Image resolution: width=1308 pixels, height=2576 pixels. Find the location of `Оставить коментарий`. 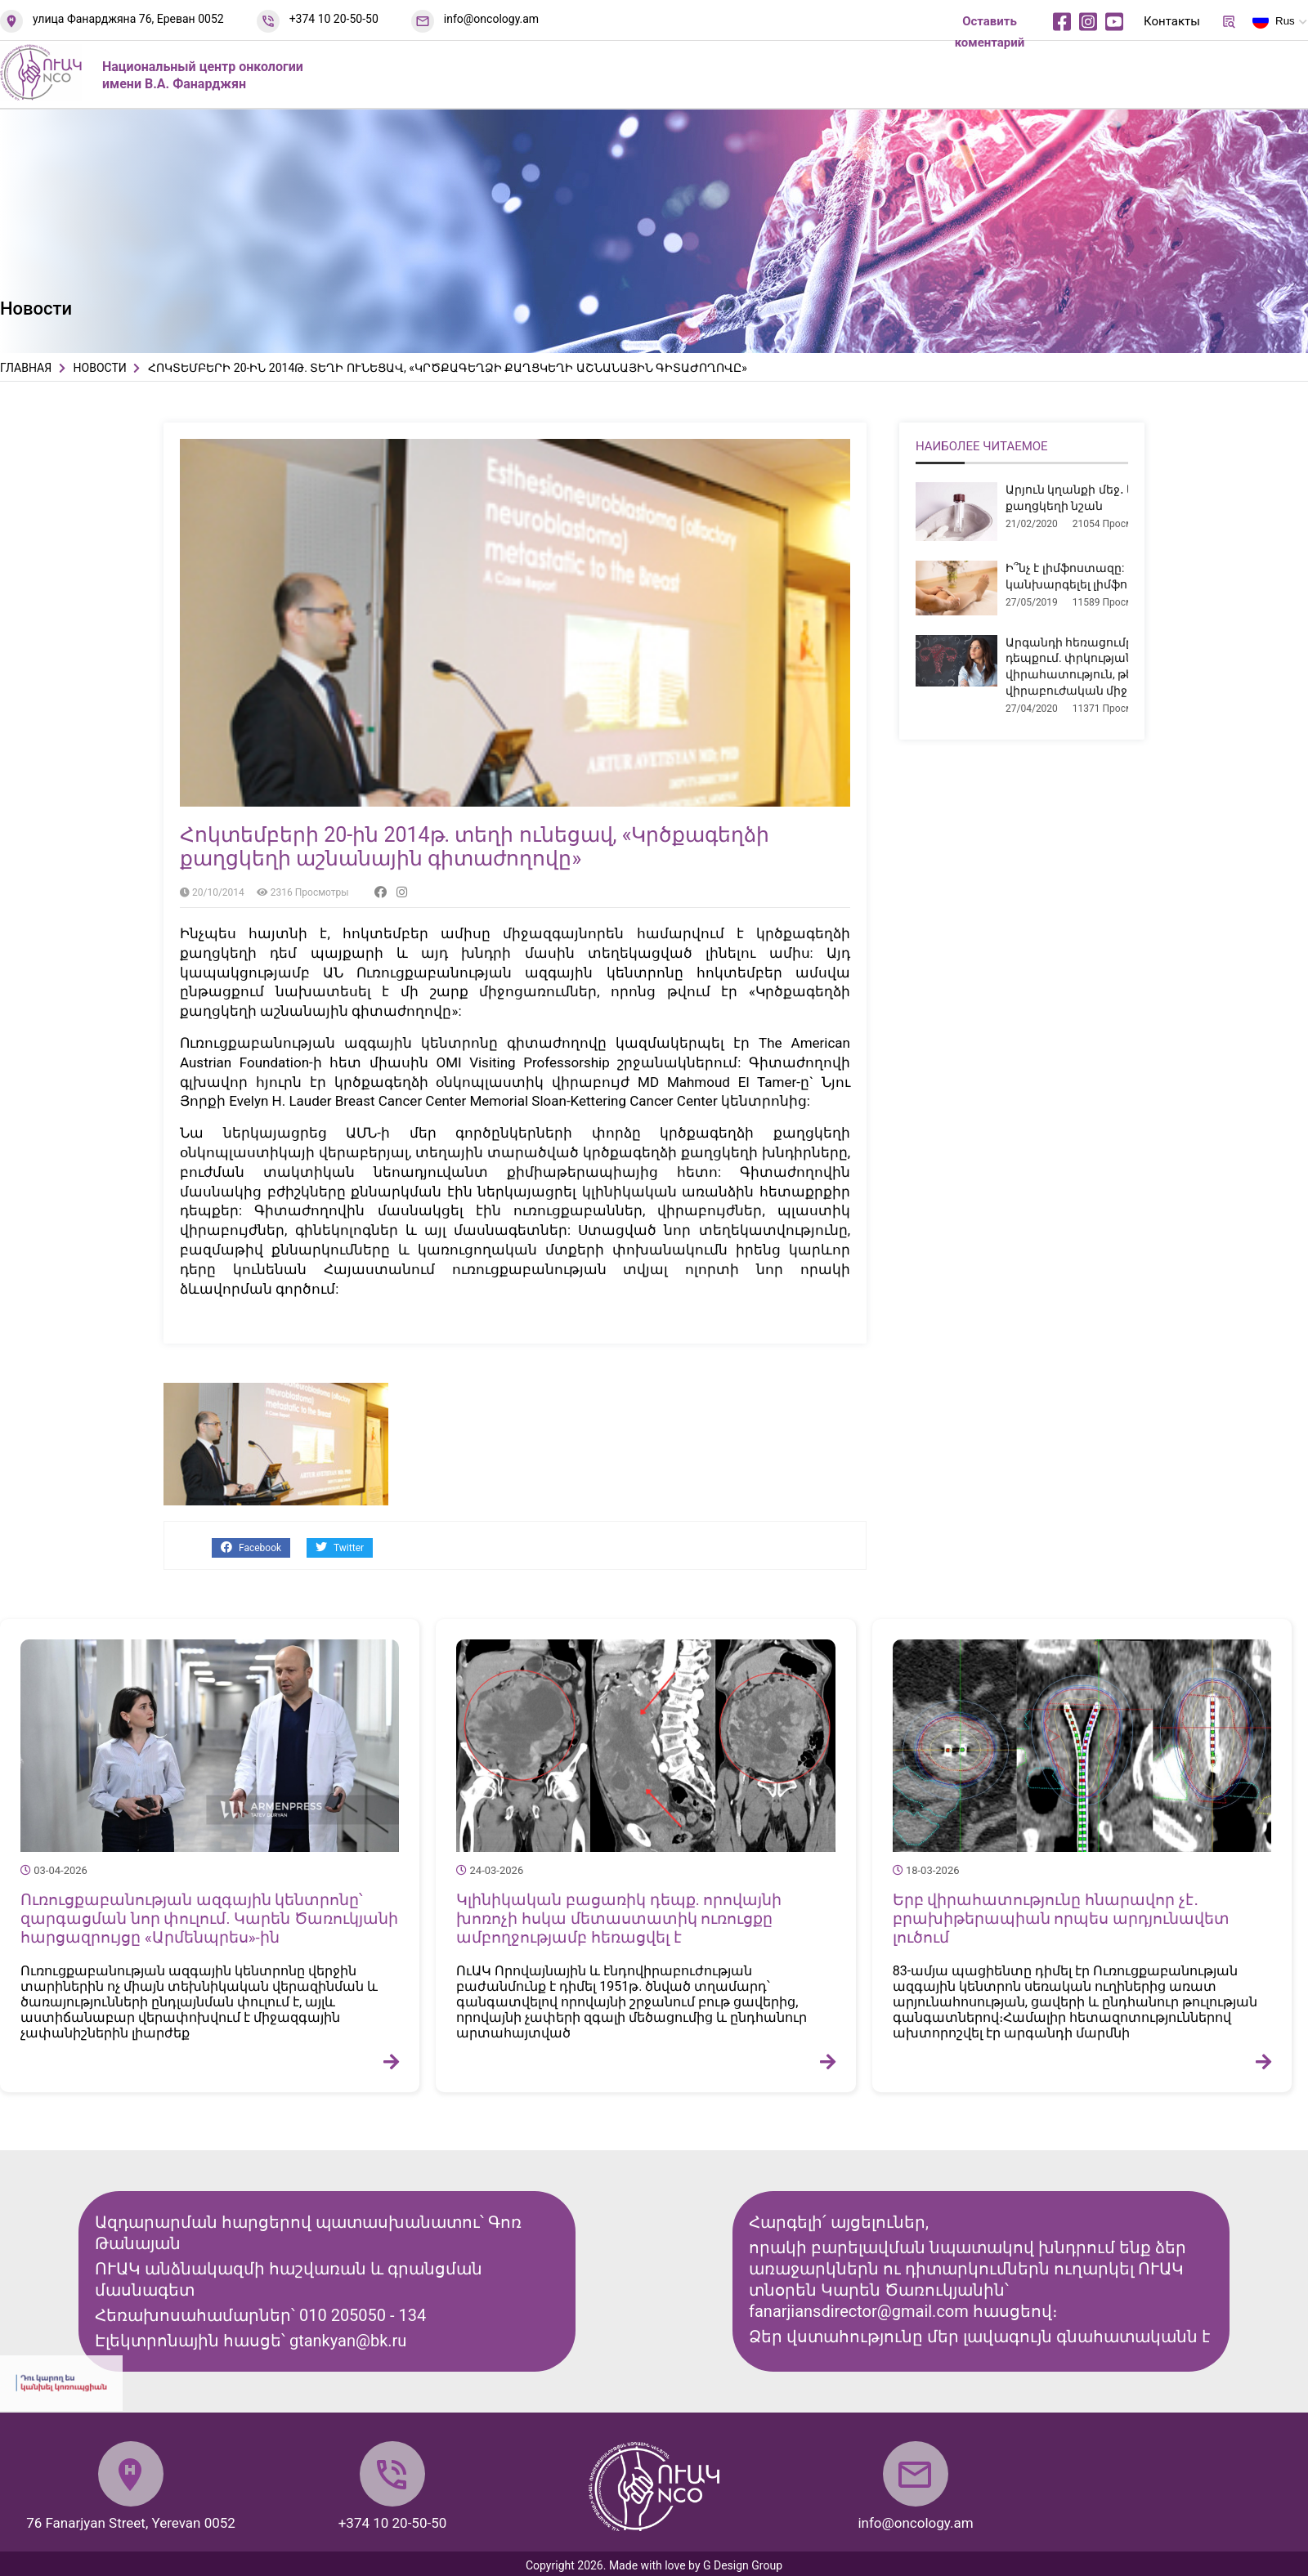

Оставить коментарий is located at coordinates (990, 32).